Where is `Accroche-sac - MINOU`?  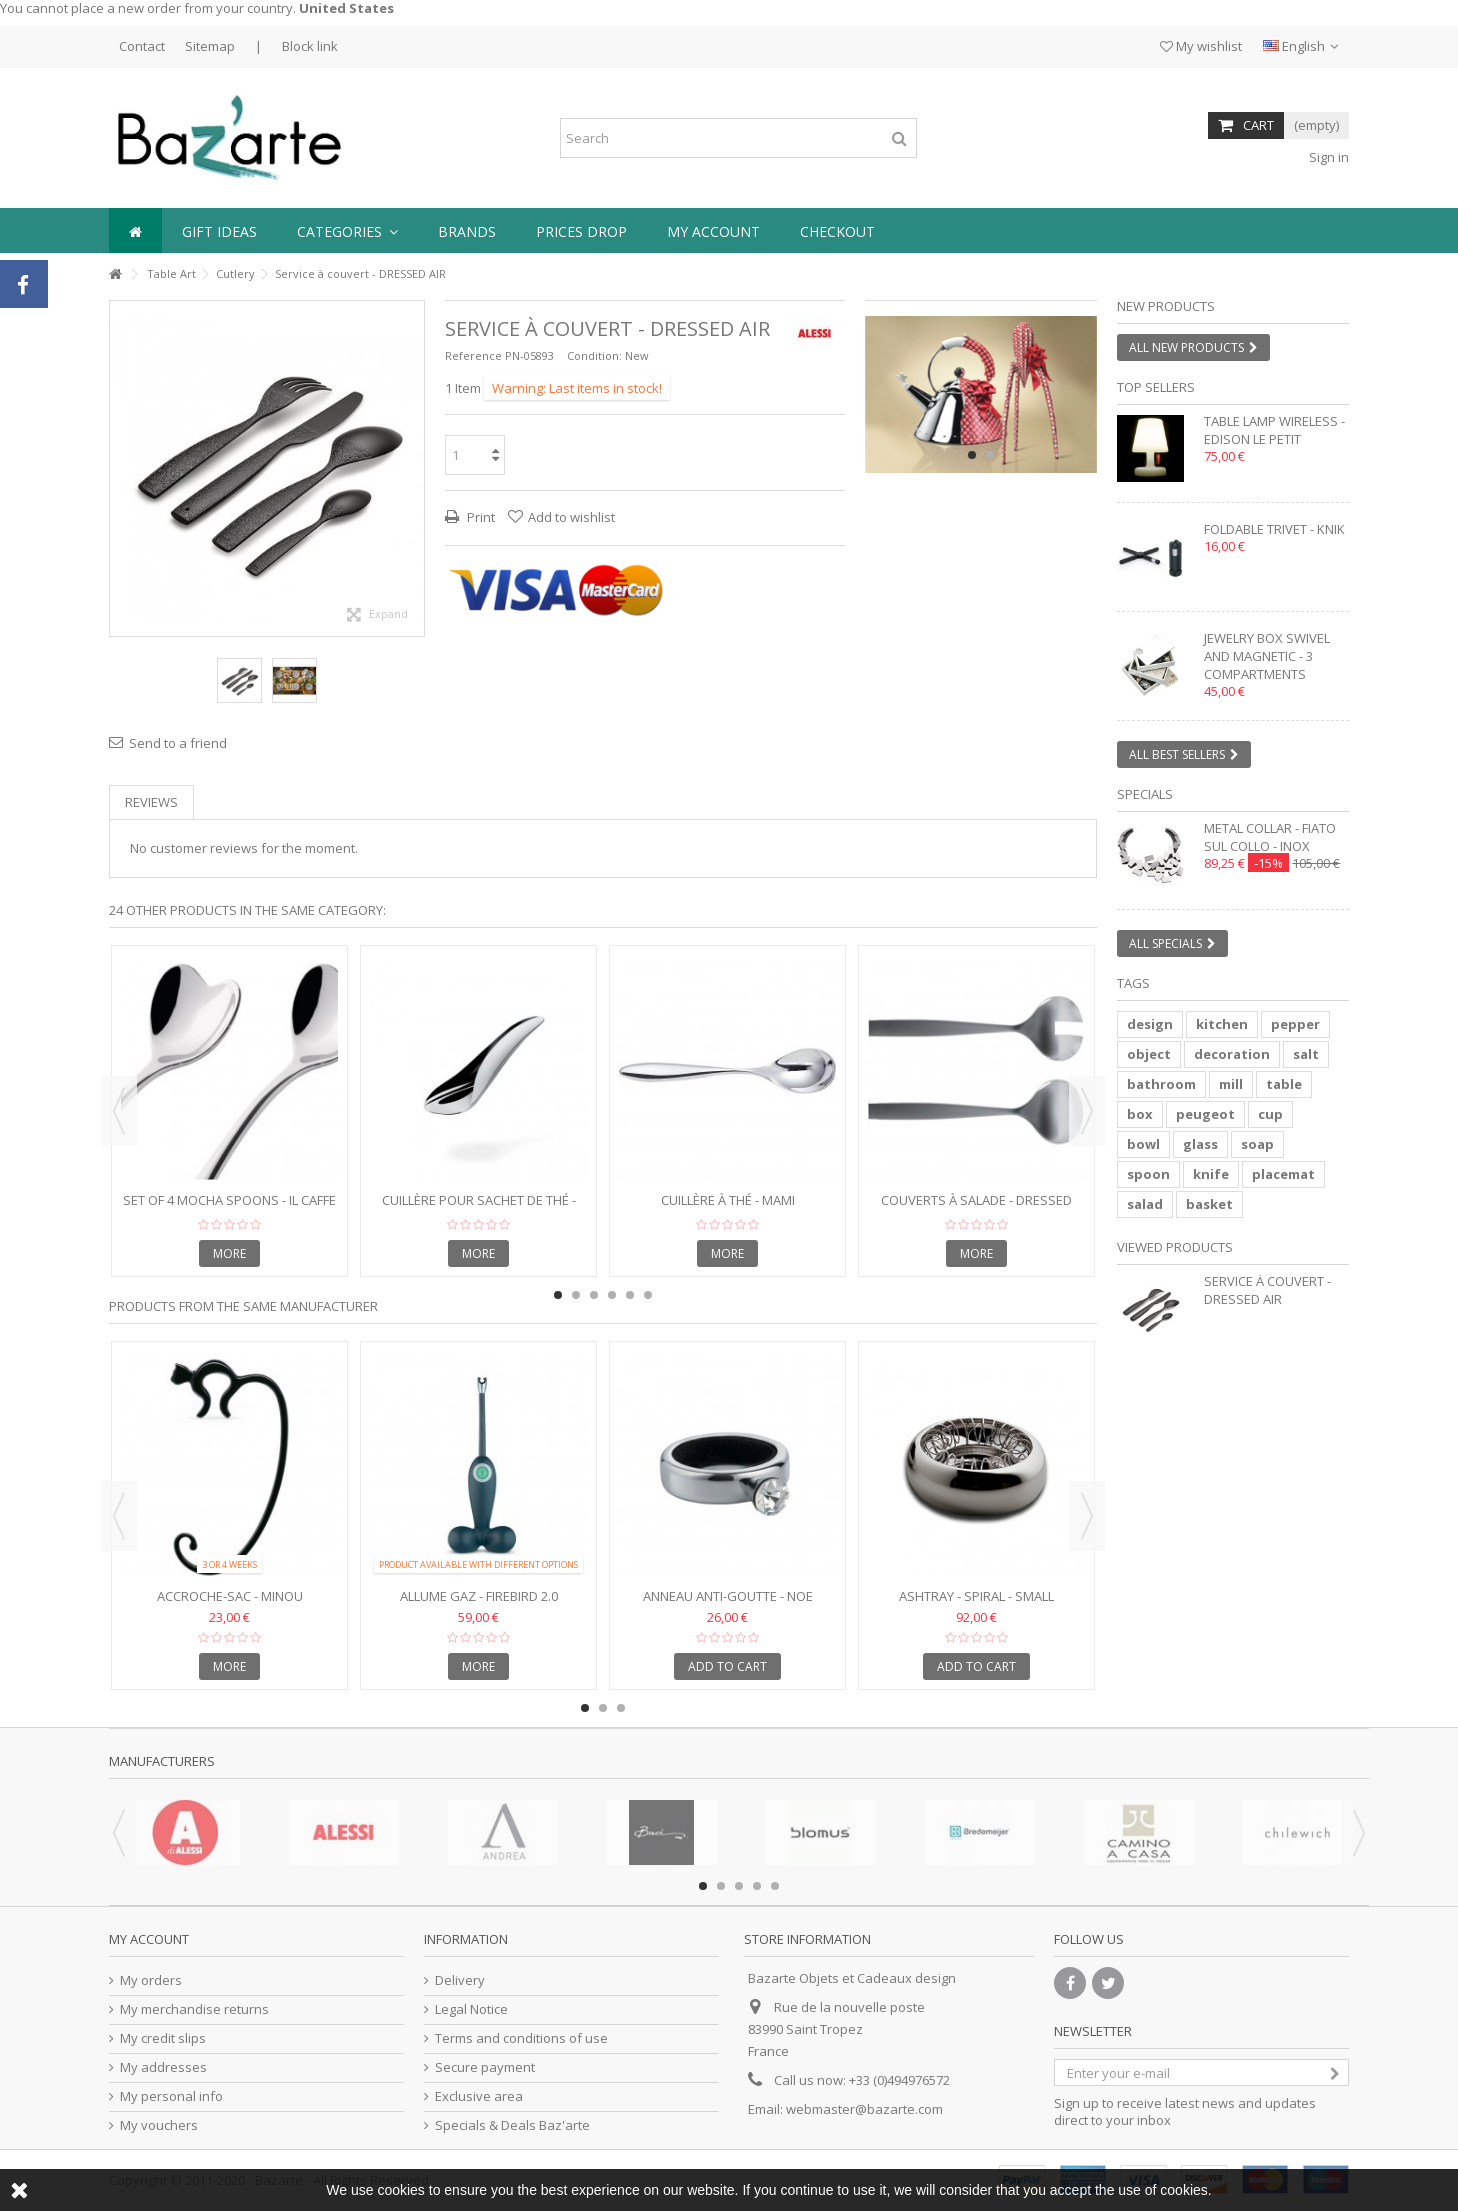
Accroche-sac - MINOU is located at coordinates (230, 1596).